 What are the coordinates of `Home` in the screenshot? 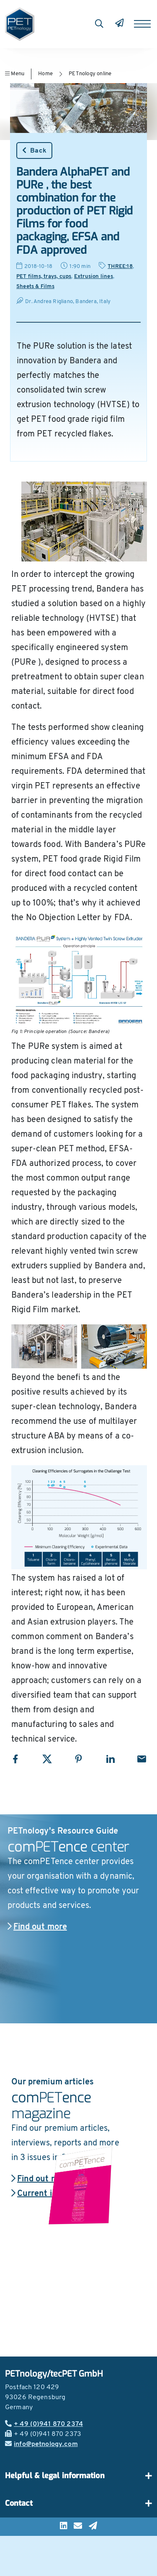 It's located at (45, 74).